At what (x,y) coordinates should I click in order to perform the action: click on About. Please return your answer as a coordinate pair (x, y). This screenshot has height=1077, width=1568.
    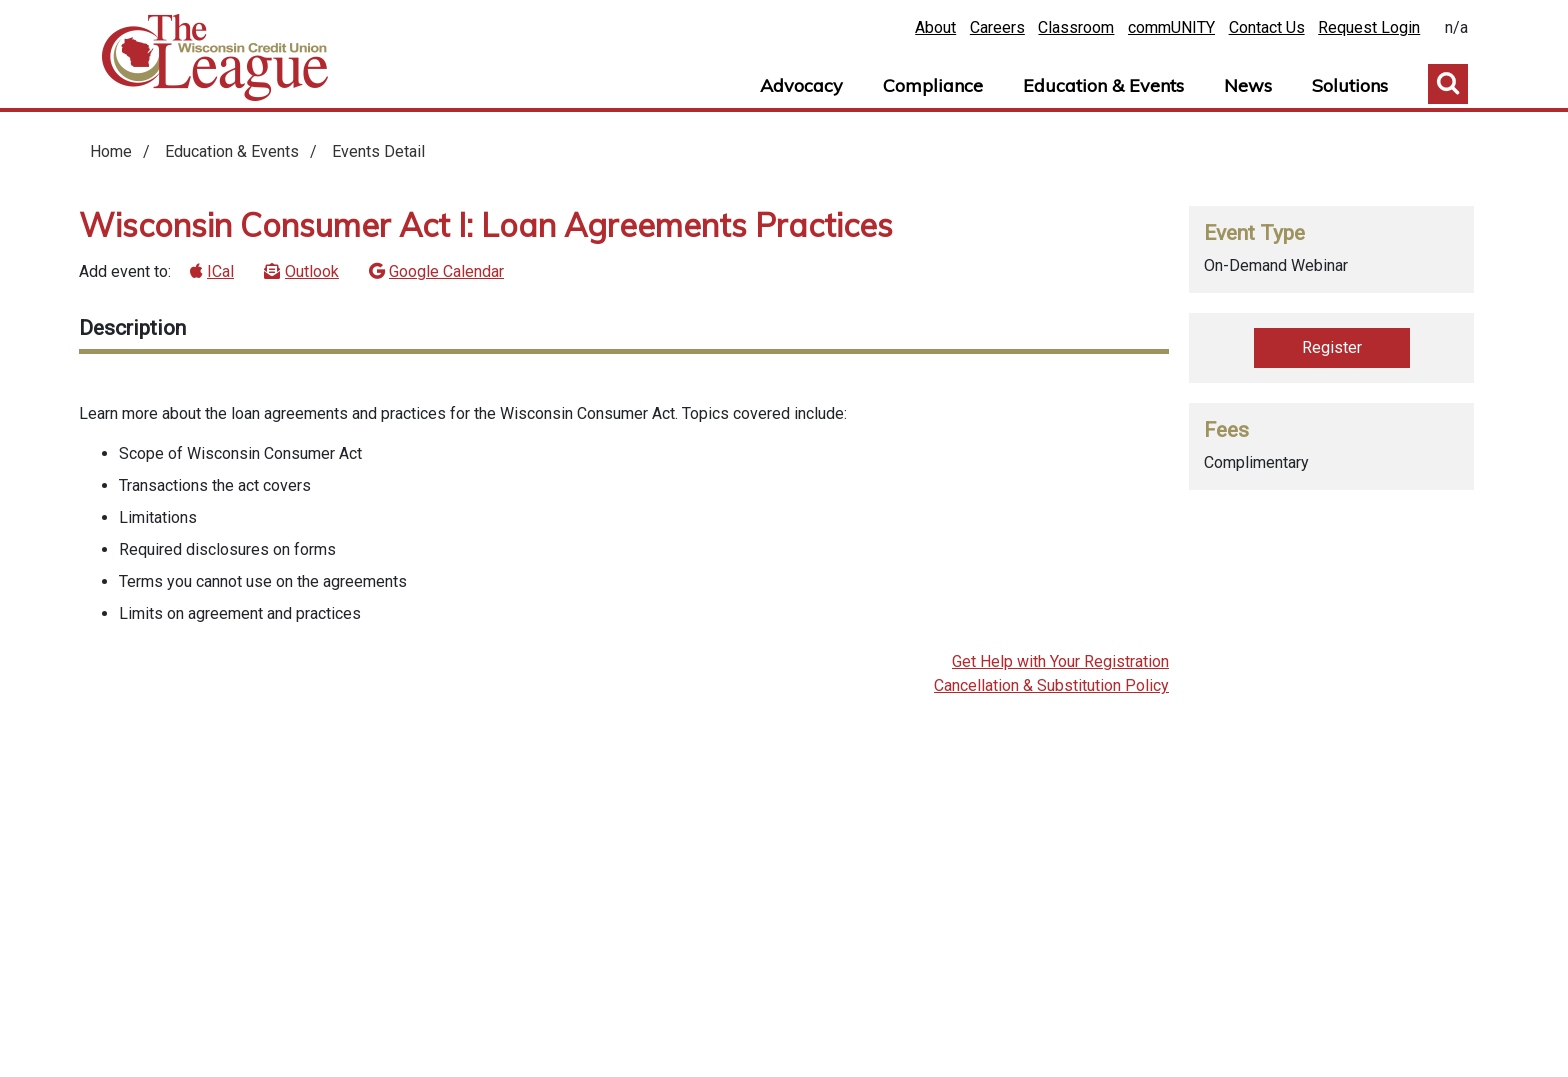
    Looking at the image, I should click on (935, 27).